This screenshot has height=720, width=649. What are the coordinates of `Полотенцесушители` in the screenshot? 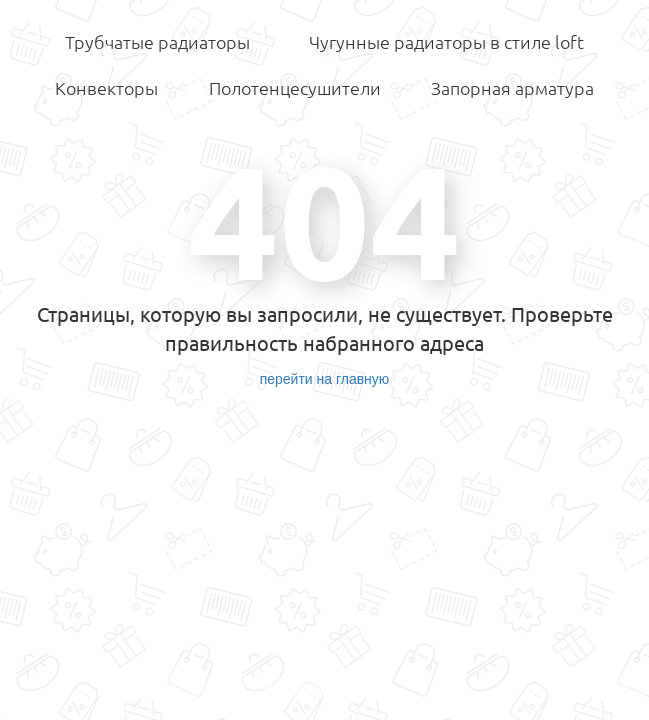 It's located at (295, 88).